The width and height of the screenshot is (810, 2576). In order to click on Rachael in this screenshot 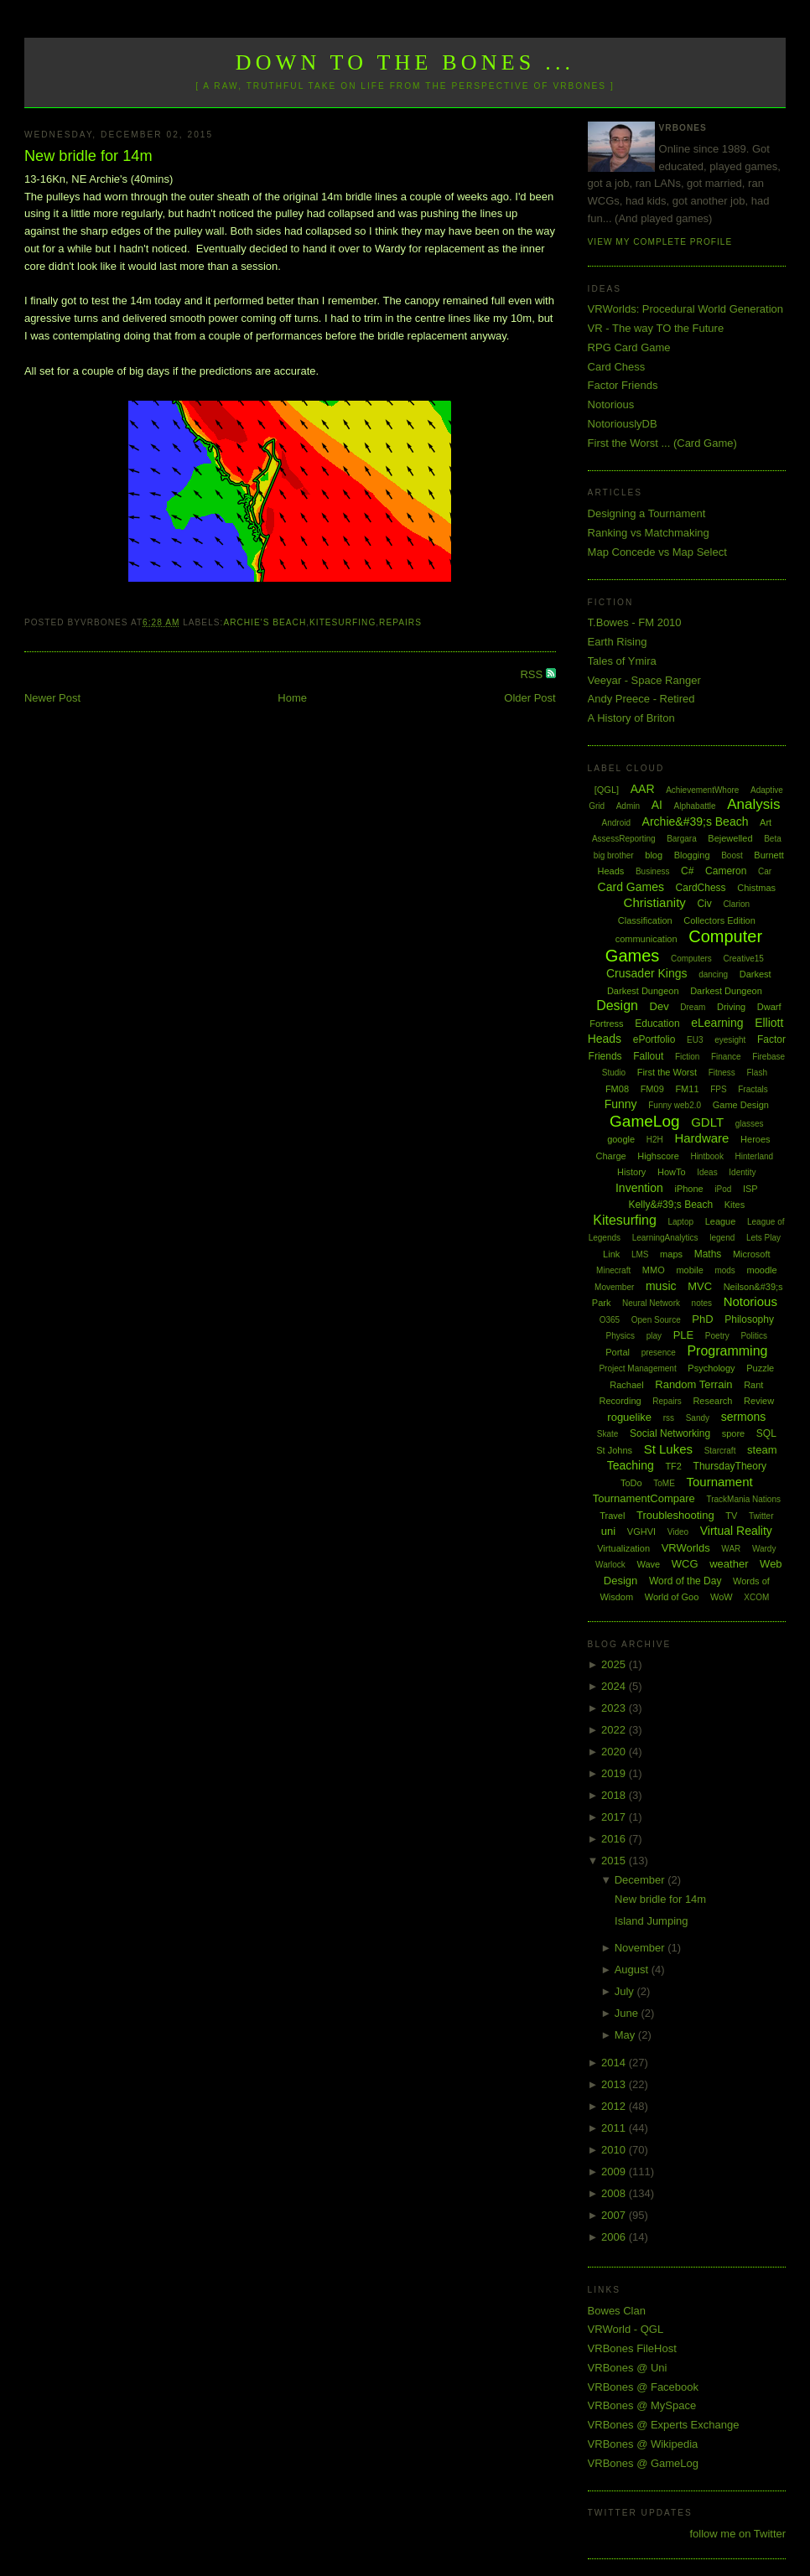, I will do `click(626, 1385)`.